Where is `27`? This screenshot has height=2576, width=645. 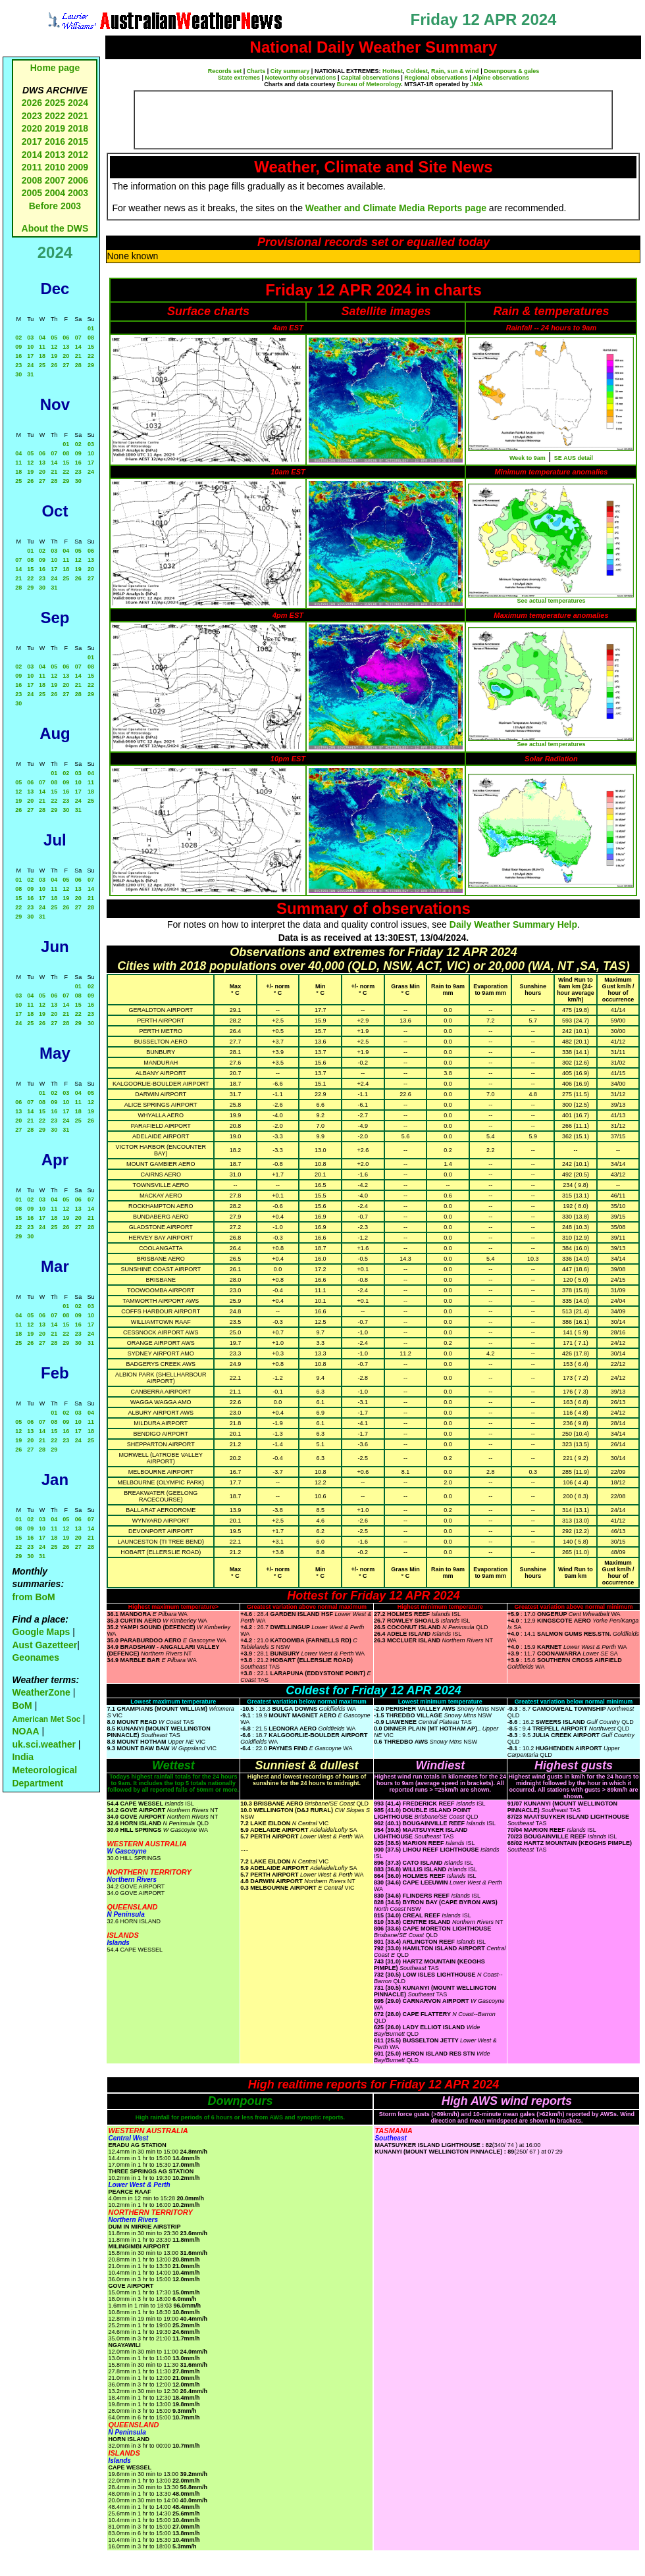 27 is located at coordinates (66, 365).